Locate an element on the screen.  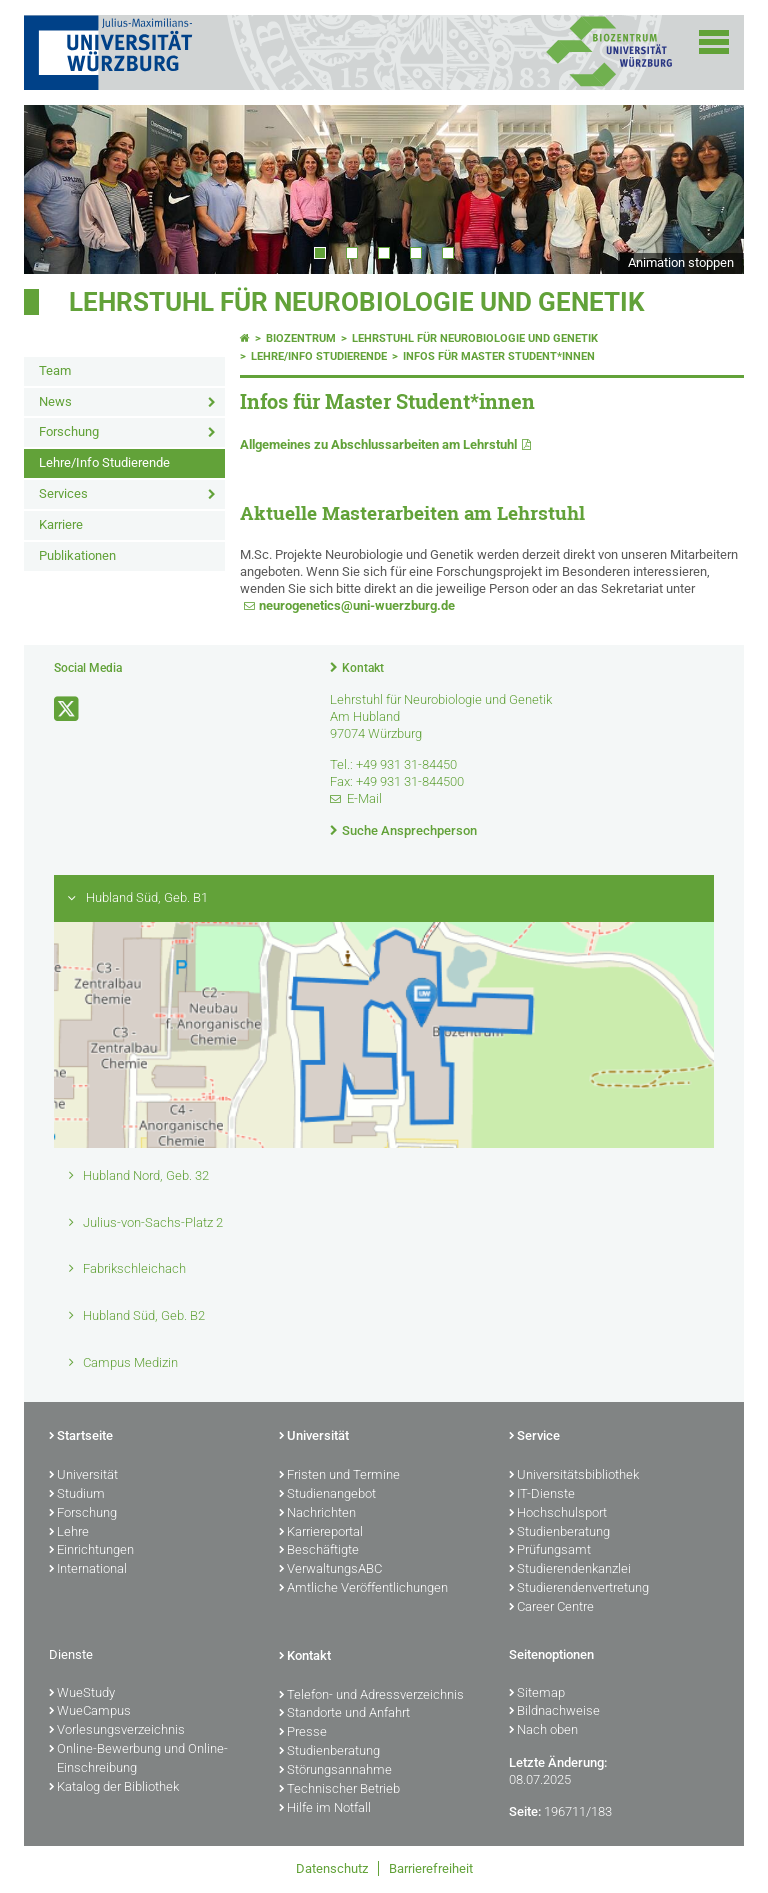
Karriere is located at coordinates (61, 524).